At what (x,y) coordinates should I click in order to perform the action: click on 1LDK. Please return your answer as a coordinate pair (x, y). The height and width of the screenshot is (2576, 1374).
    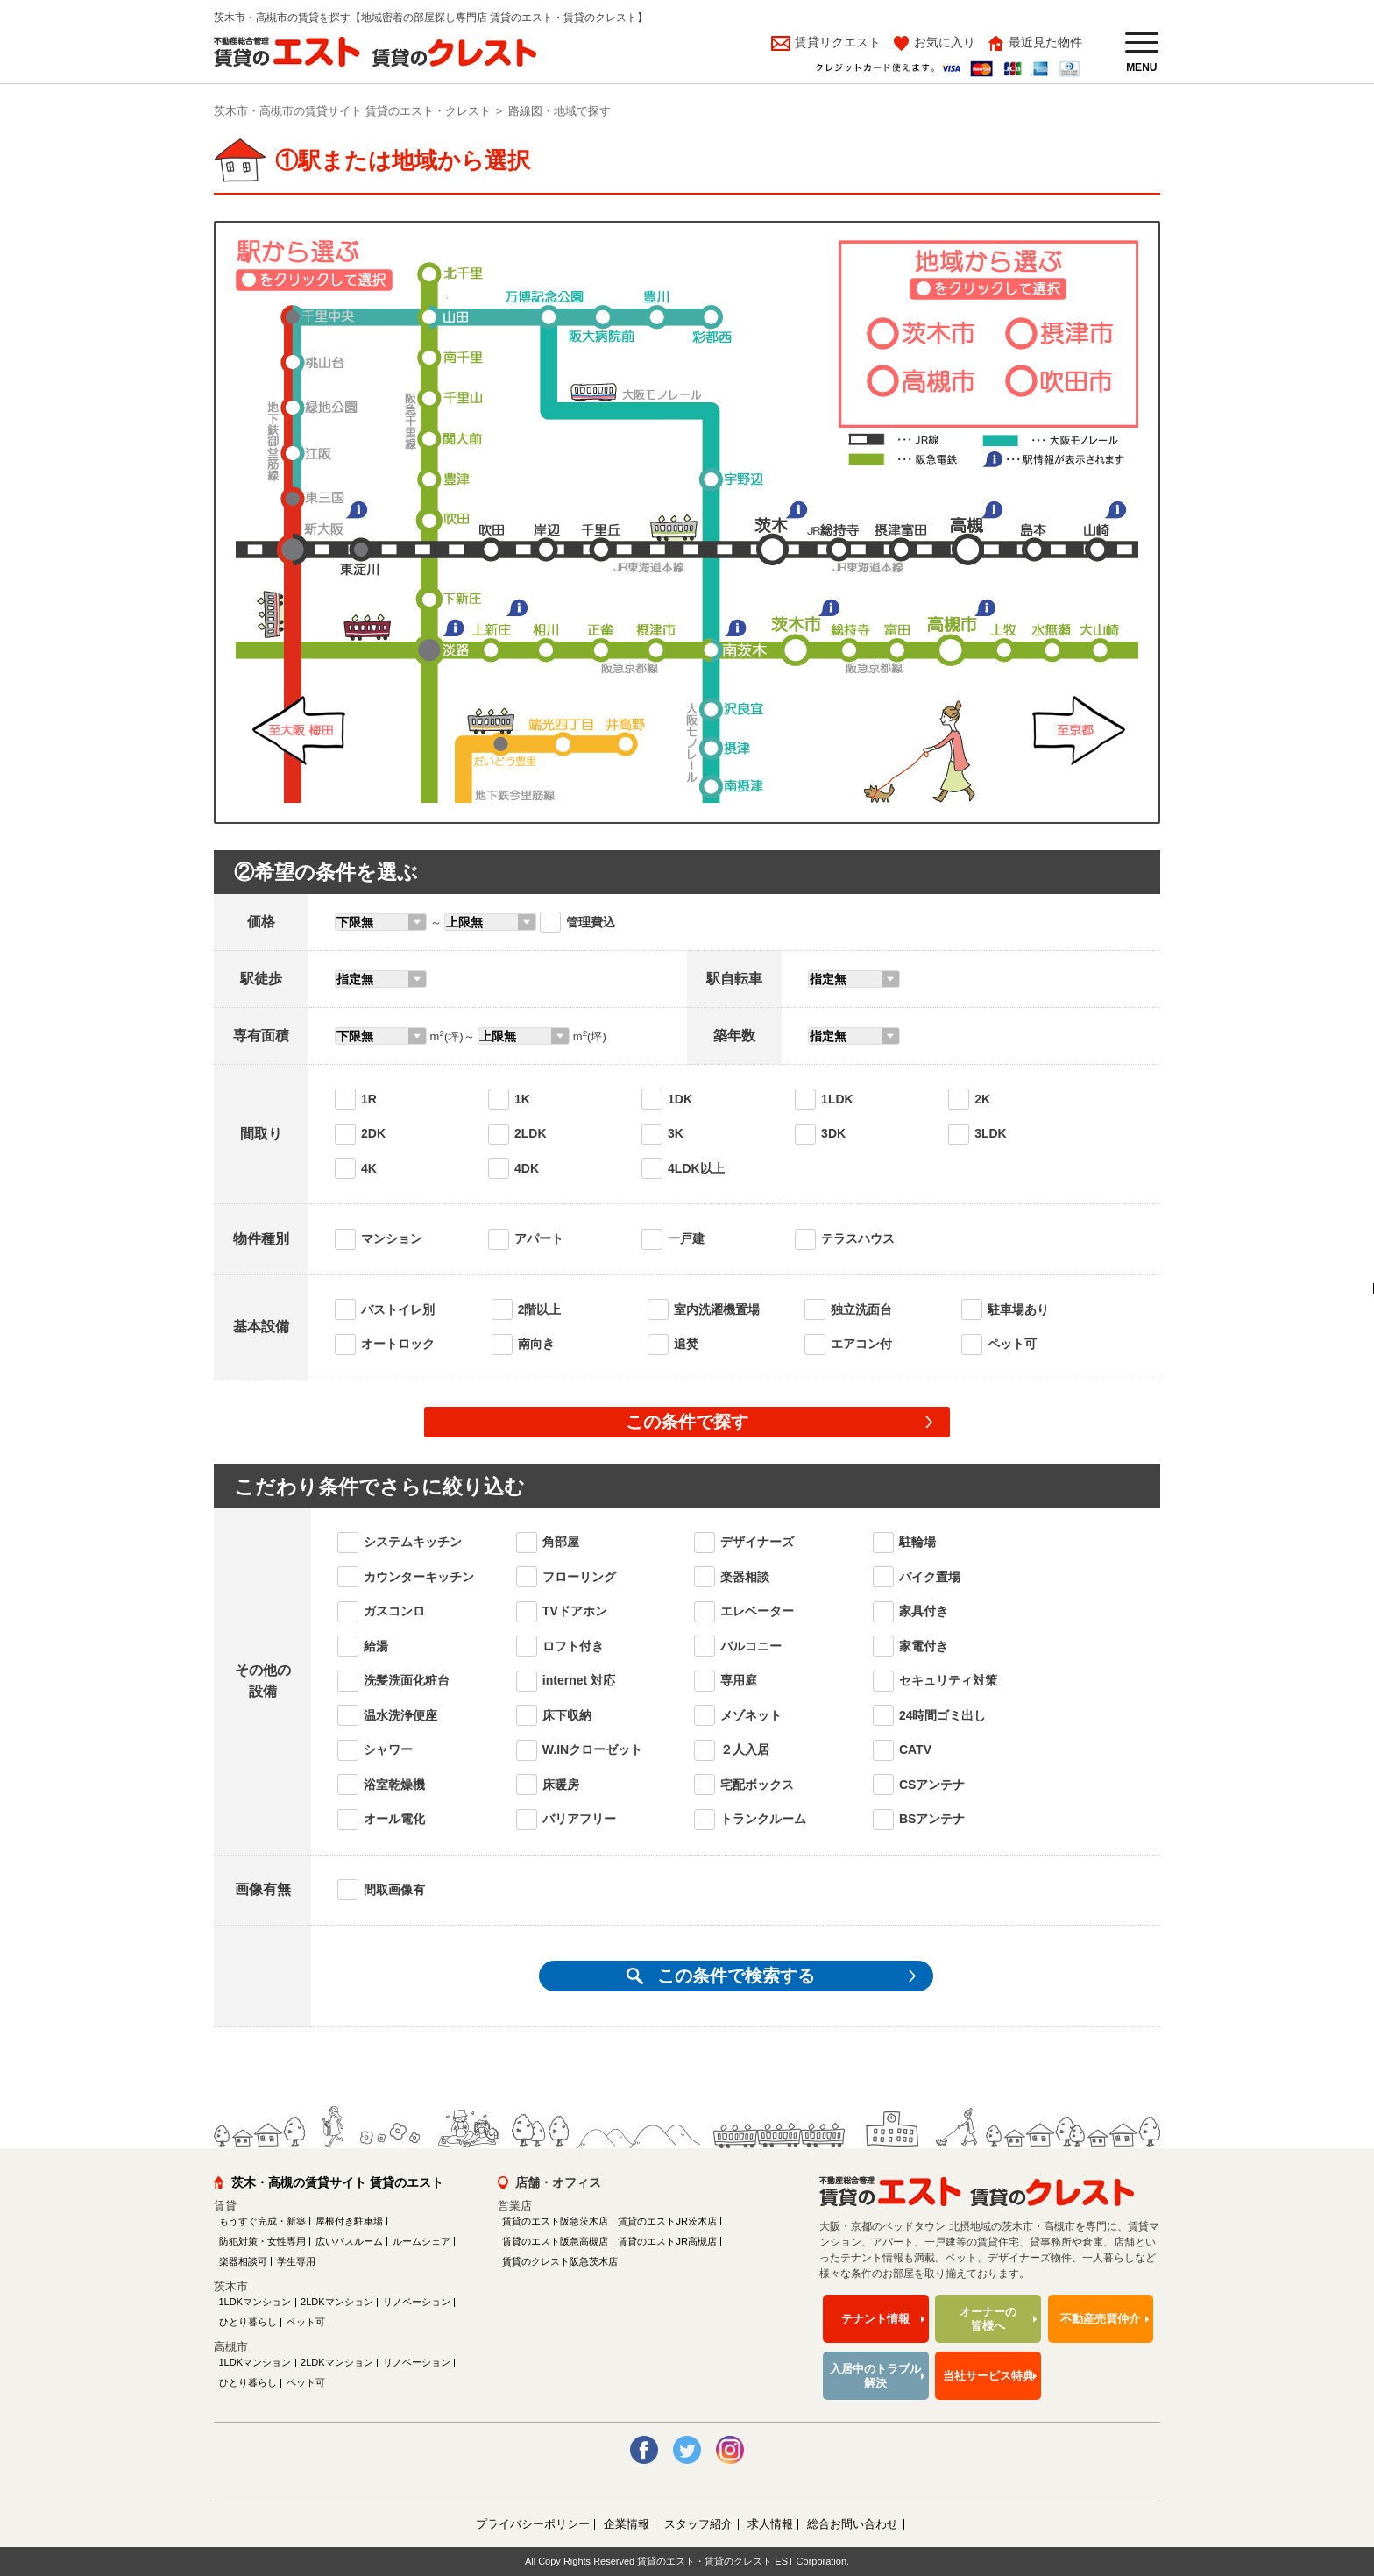
    Looking at the image, I should click on (837, 1099).